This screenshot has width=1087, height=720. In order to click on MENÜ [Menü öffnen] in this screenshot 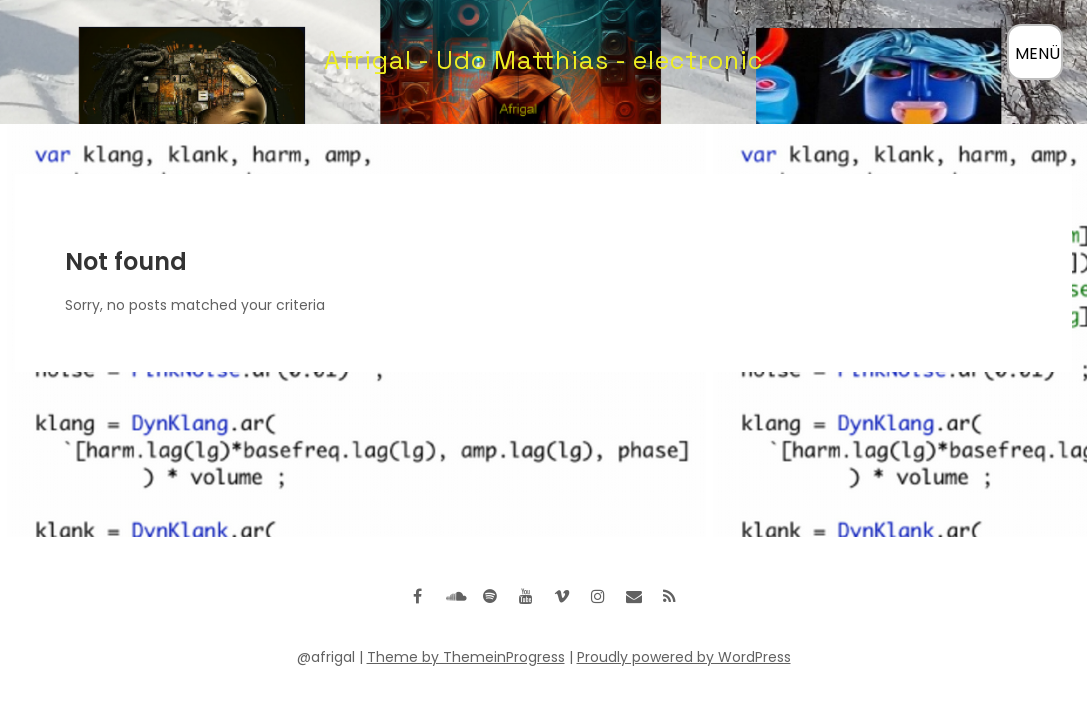, I will do `click(1037, 53)`.